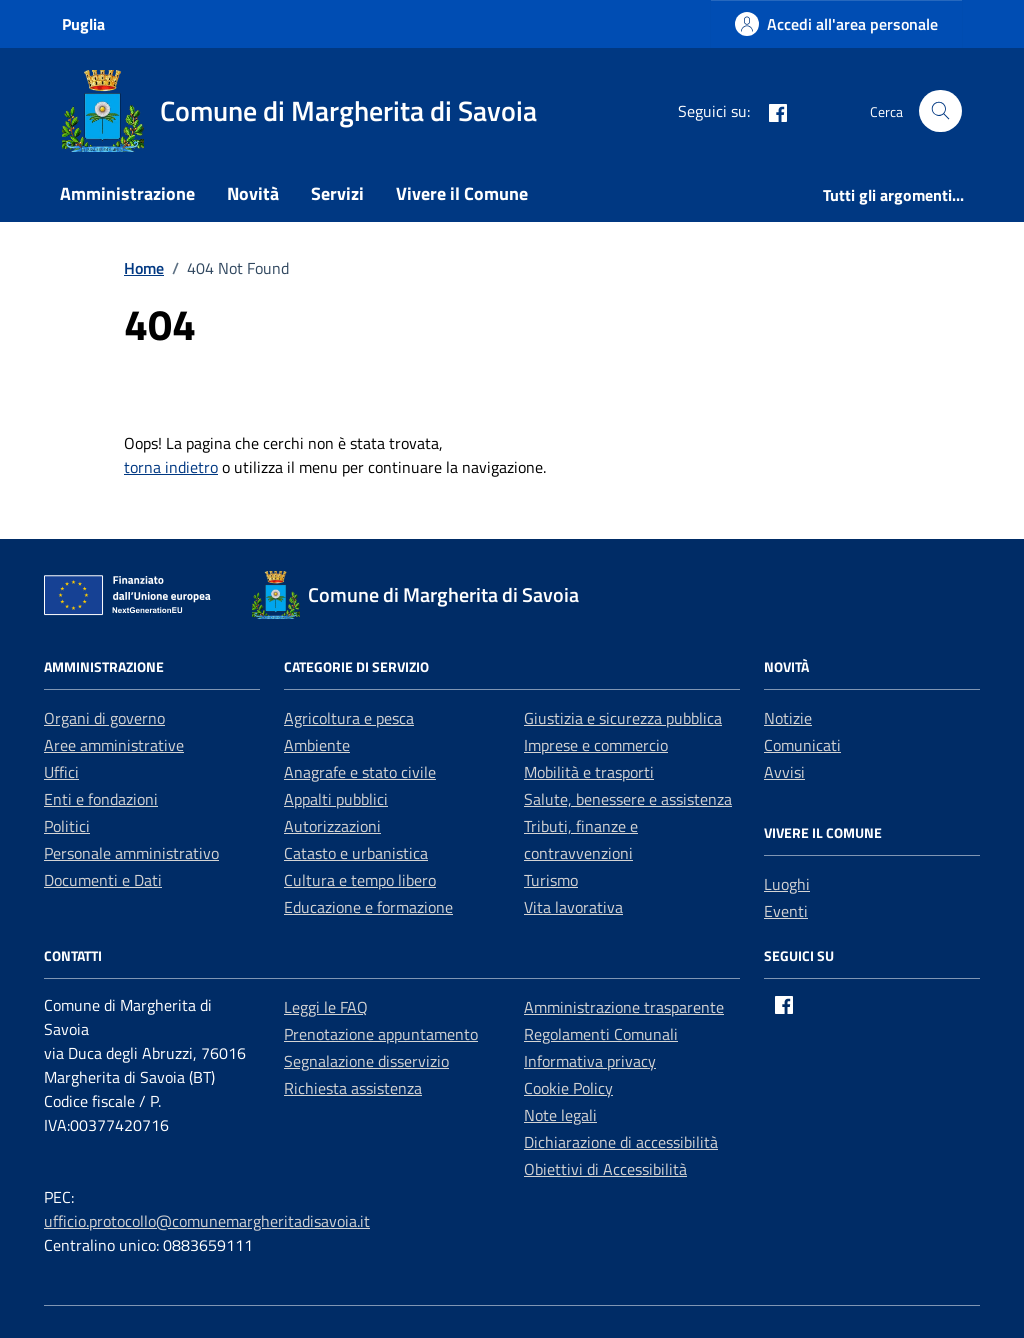  Describe the element at coordinates (381, 1034) in the screenshot. I see `Prenotazione appuntamento` at that location.